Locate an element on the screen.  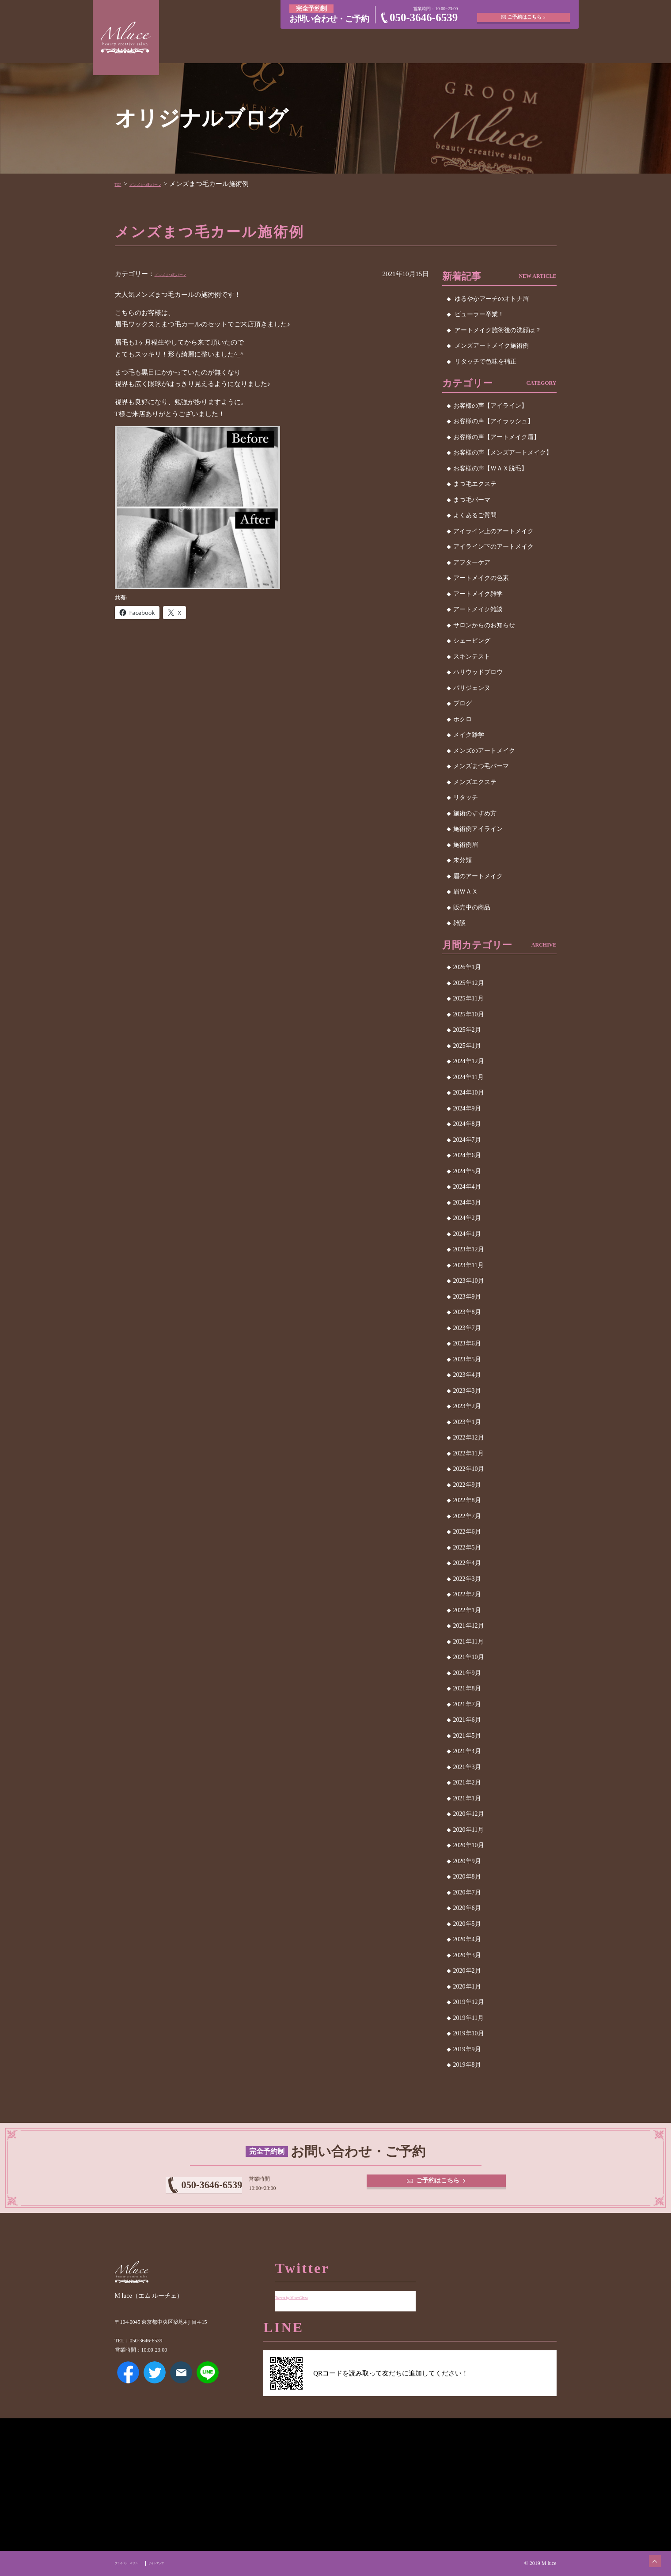
2024年9月 is located at coordinates (467, 1108).